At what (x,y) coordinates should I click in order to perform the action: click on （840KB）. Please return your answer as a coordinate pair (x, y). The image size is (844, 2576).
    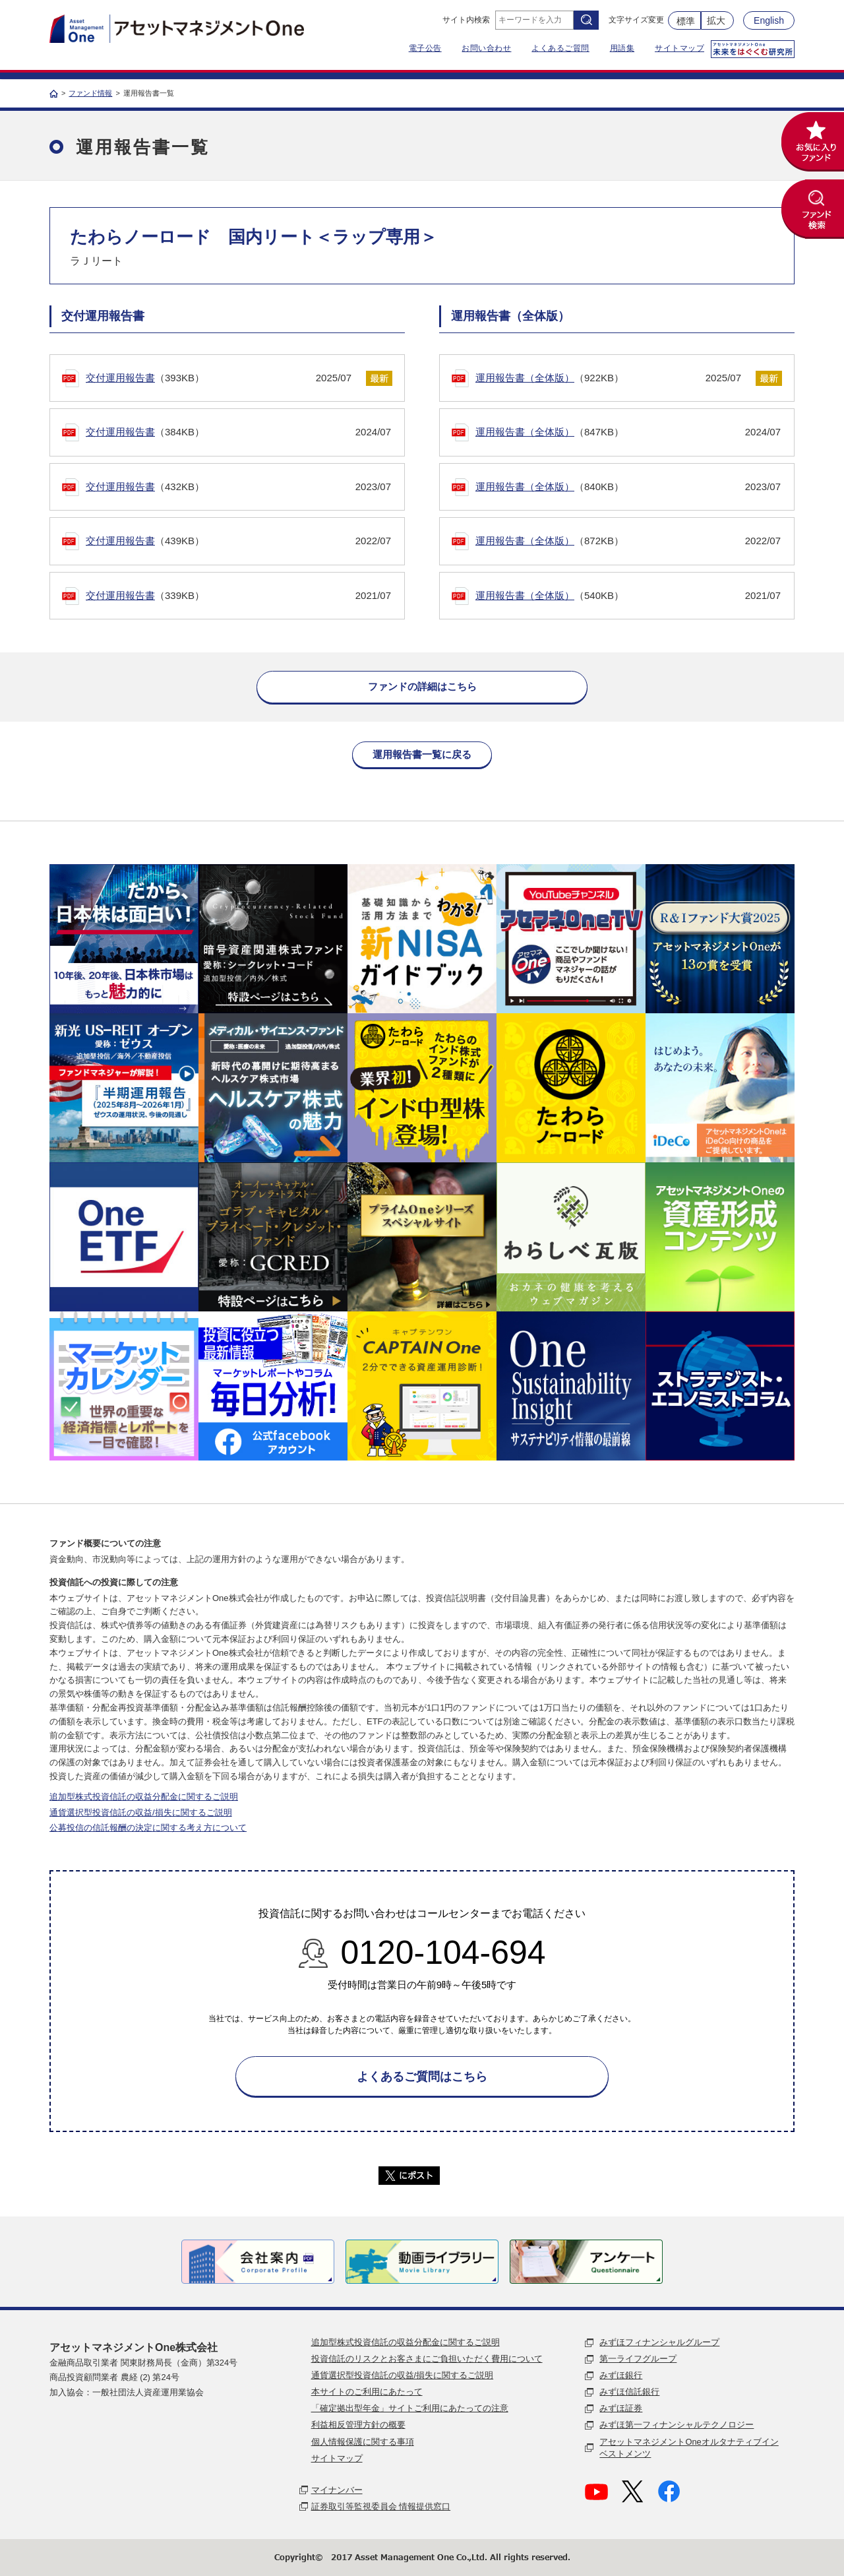
    Looking at the image, I should click on (628, 487).